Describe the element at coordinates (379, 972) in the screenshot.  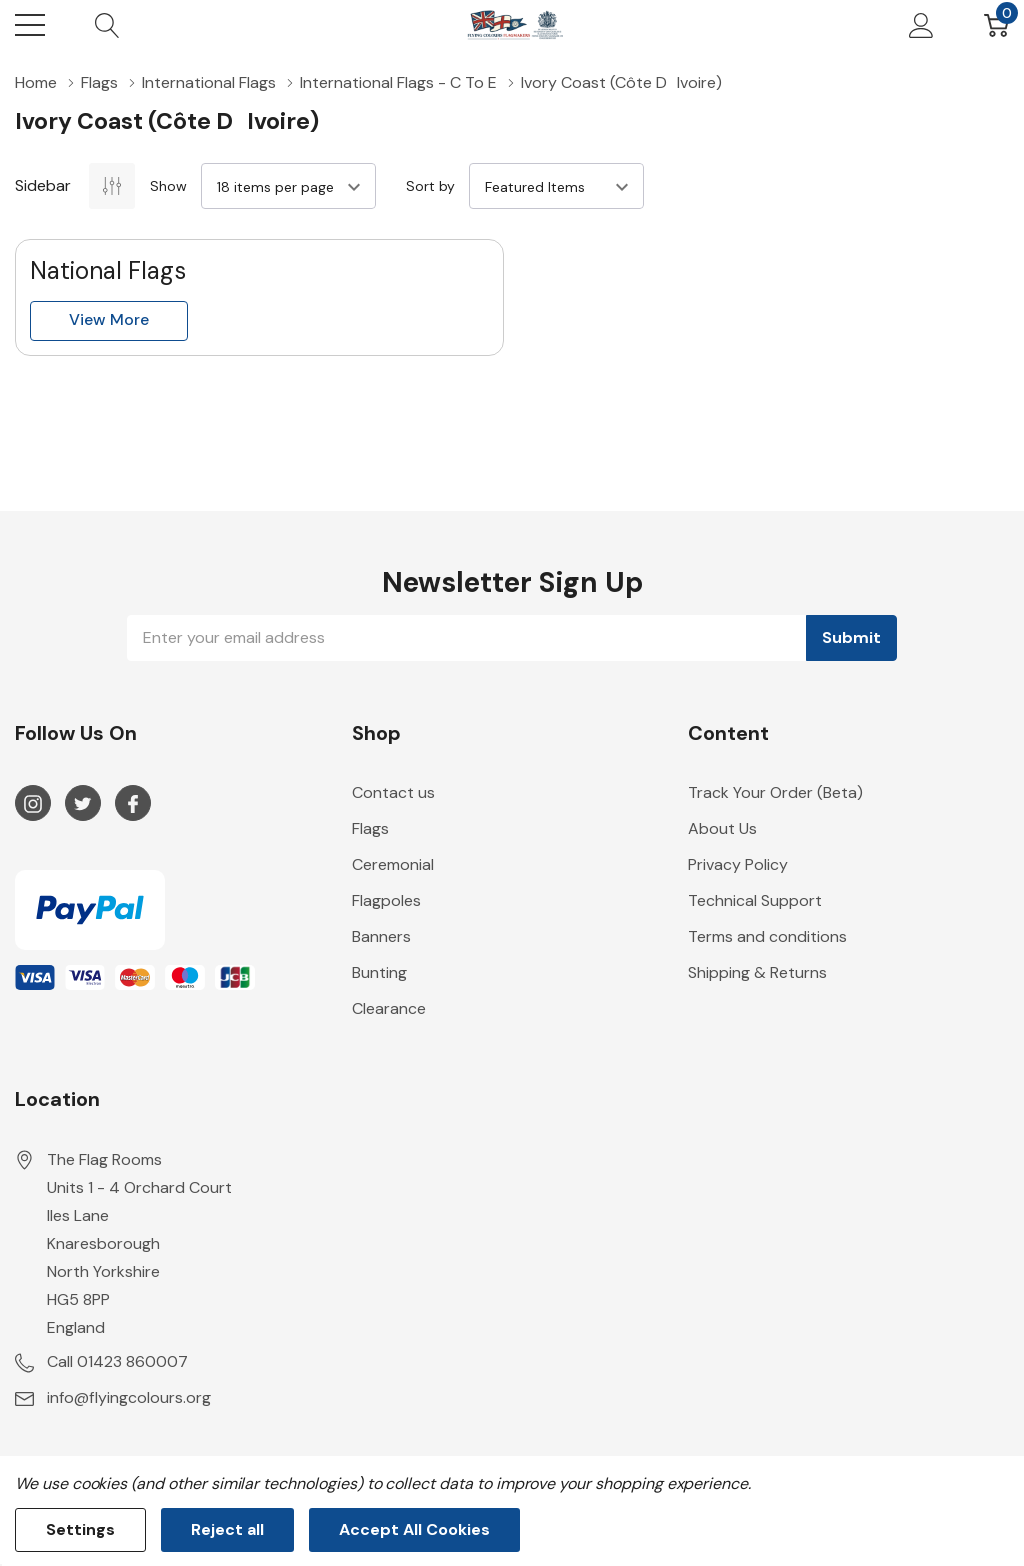
I see `Bunting` at that location.